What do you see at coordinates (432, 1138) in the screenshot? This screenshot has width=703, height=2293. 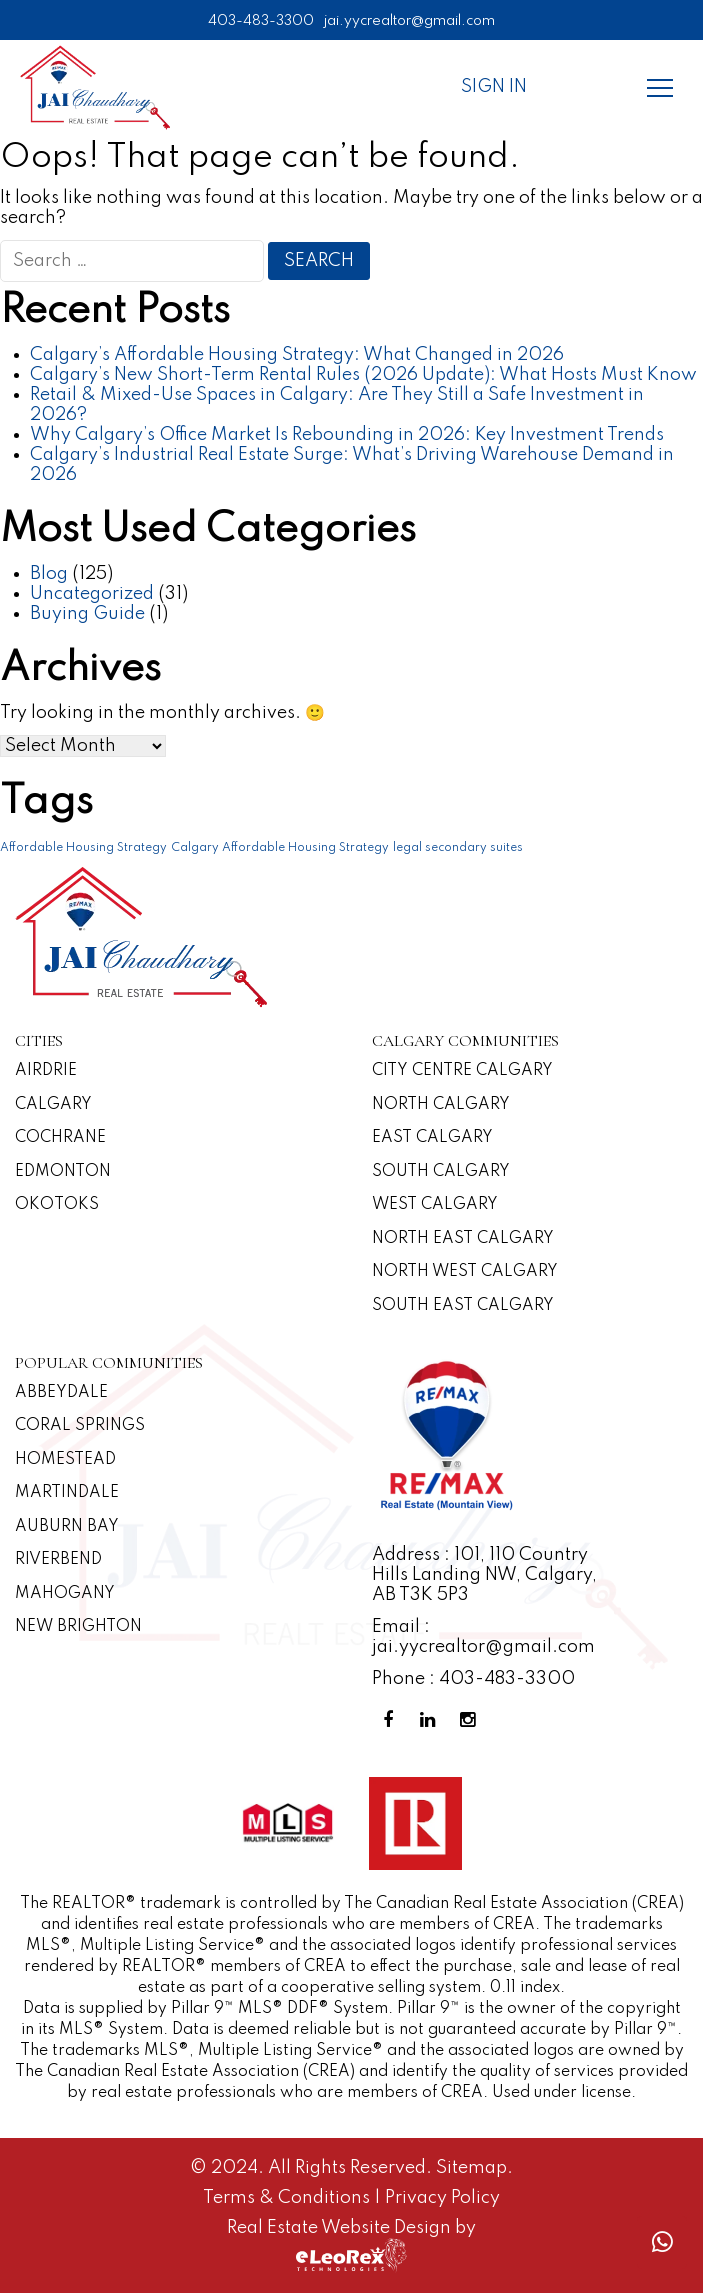 I see `East Calgary` at bounding box center [432, 1138].